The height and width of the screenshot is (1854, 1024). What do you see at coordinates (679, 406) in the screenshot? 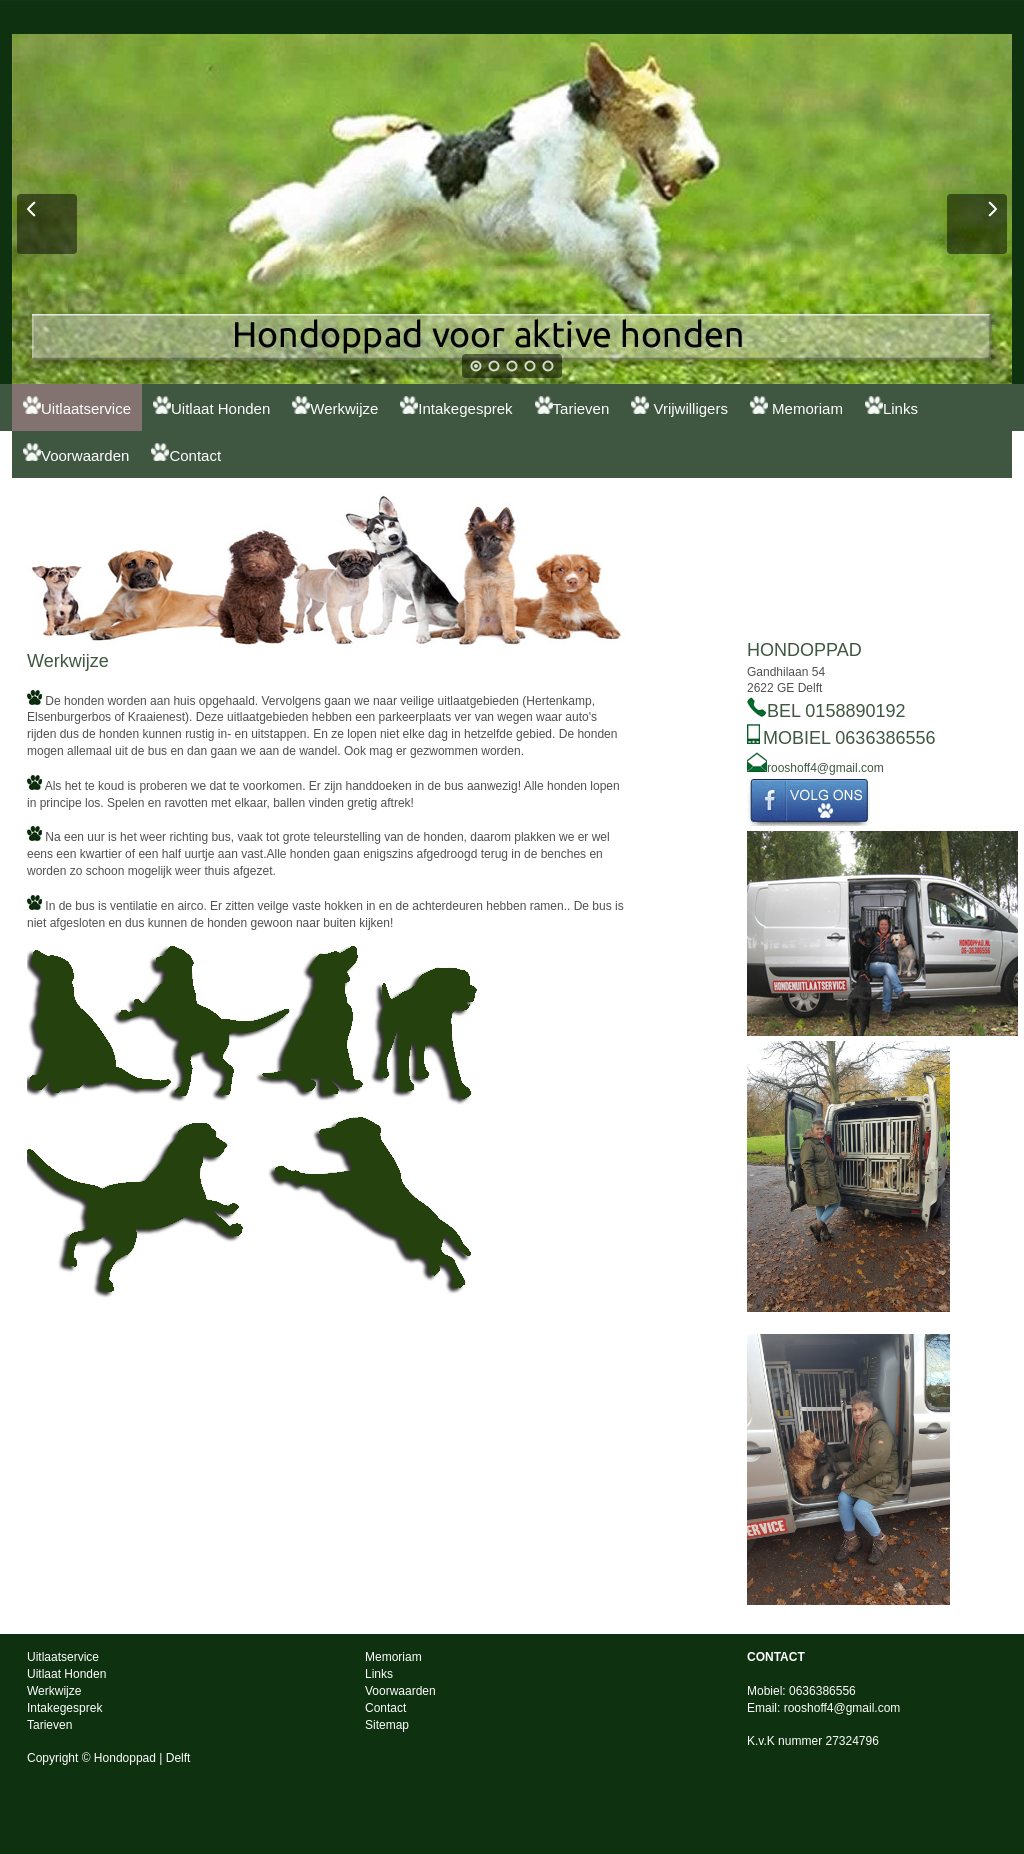
I see `Vrijwilligers` at bounding box center [679, 406].